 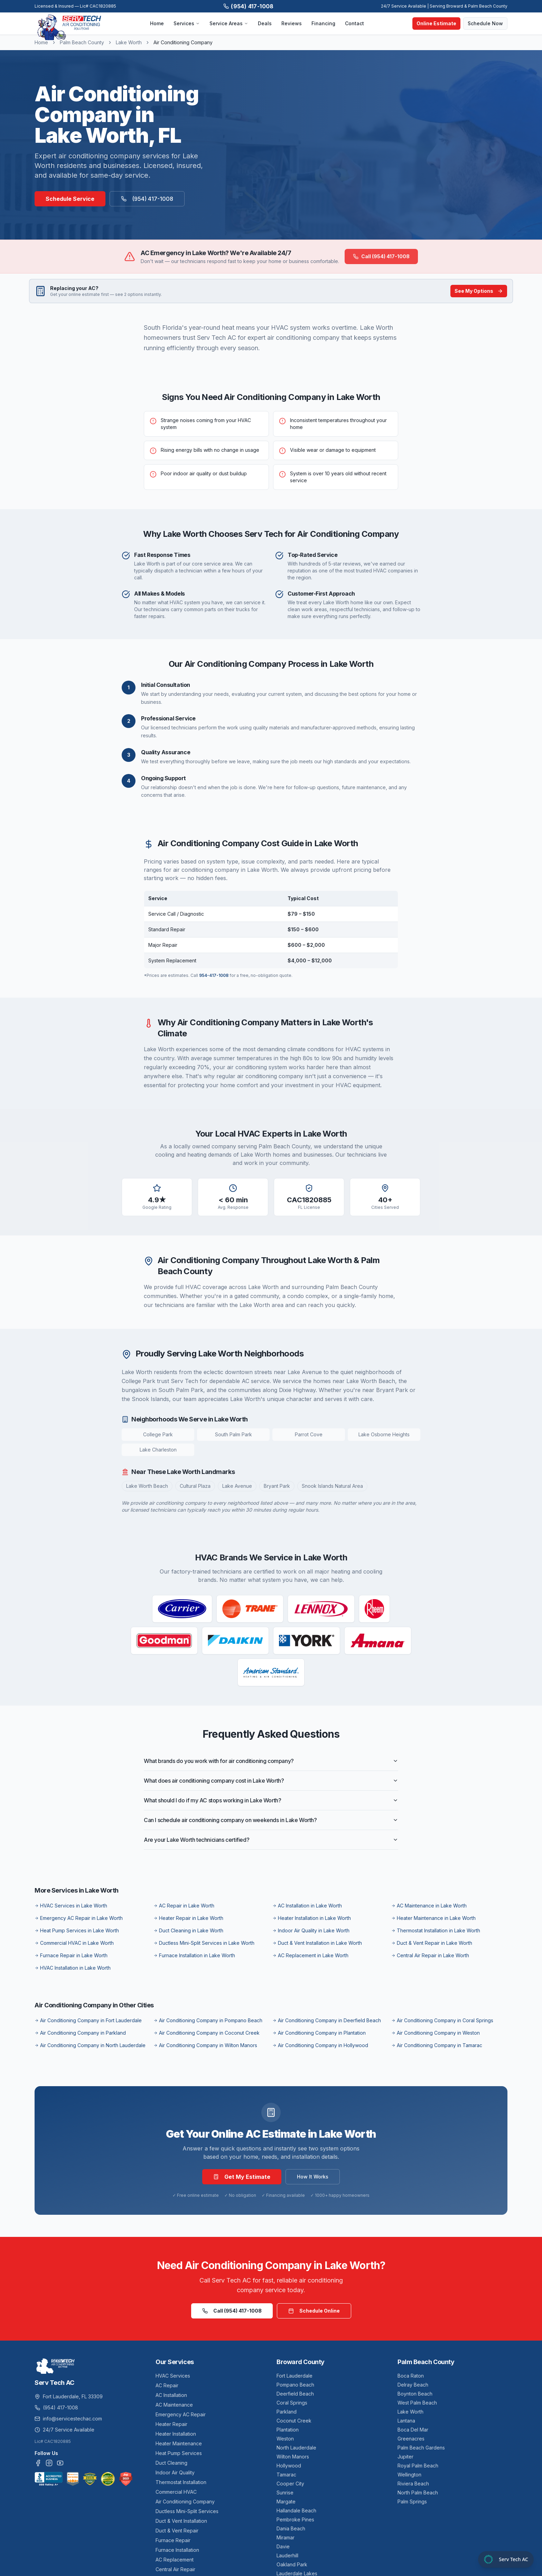 I want to click on Furnace Installation in Lake Worth, so click(x=194, y=1955).